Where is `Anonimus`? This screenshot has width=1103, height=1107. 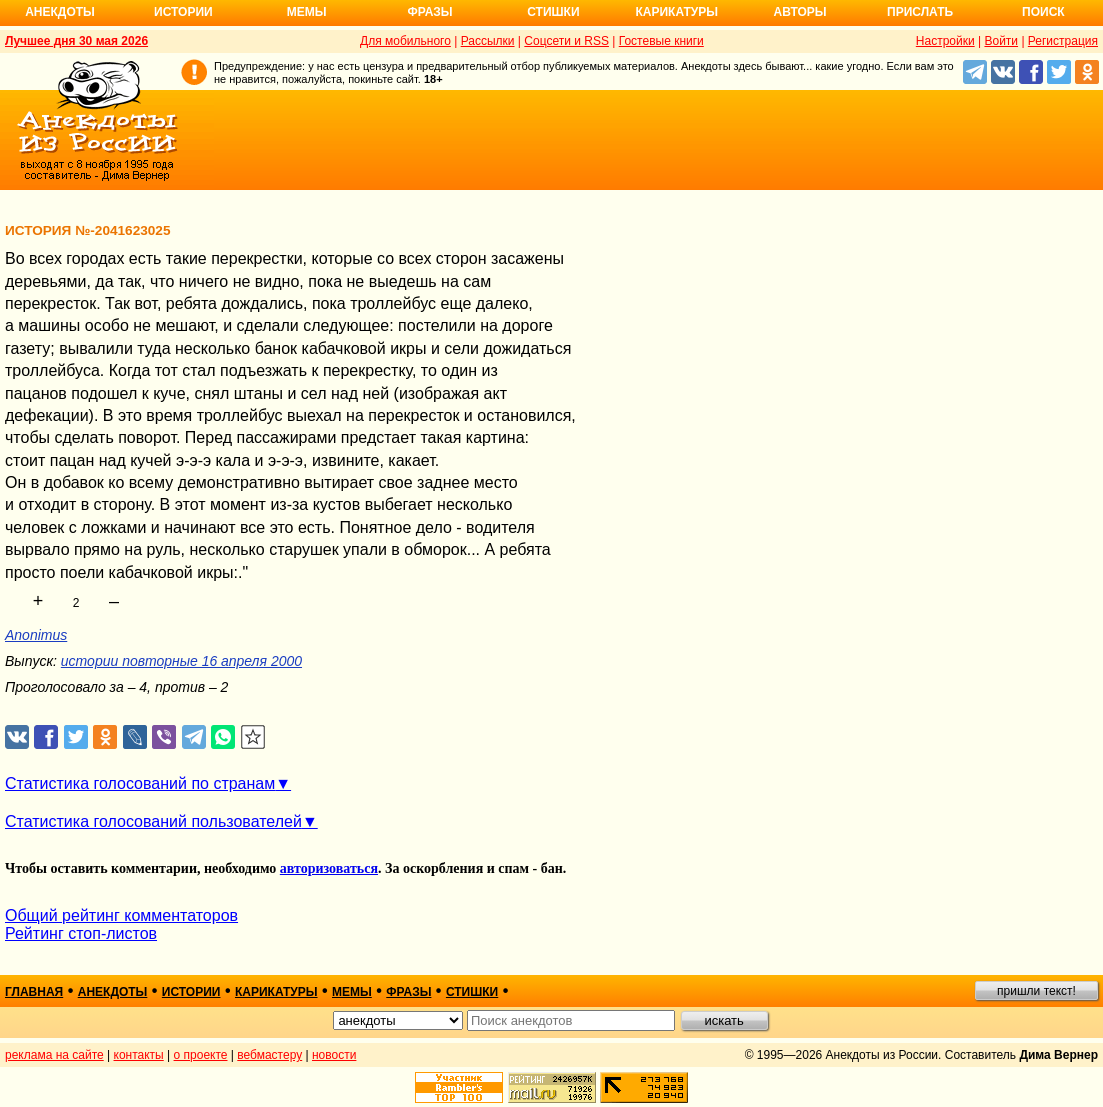 Anonimus is located at coordinates (36, 635).